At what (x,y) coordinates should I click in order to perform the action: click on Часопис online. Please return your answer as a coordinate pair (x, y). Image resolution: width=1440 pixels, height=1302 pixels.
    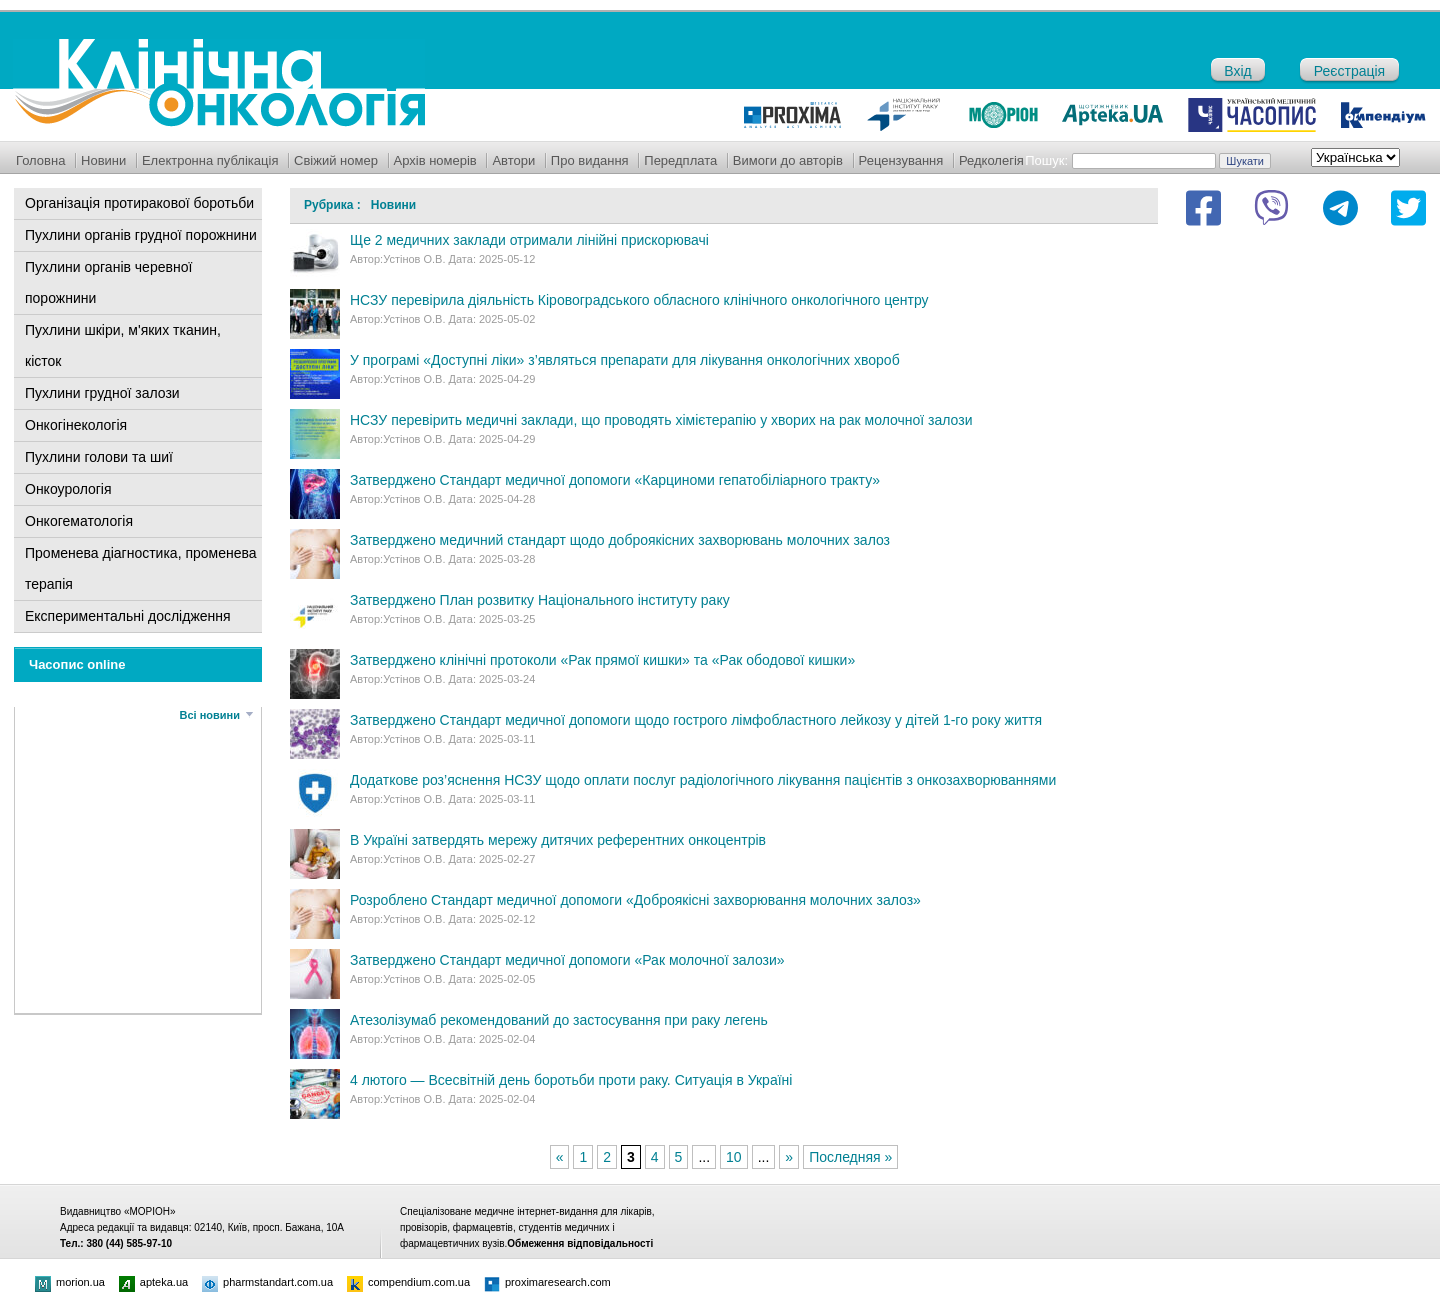
    Looking at the image, I should click on (77, 664).